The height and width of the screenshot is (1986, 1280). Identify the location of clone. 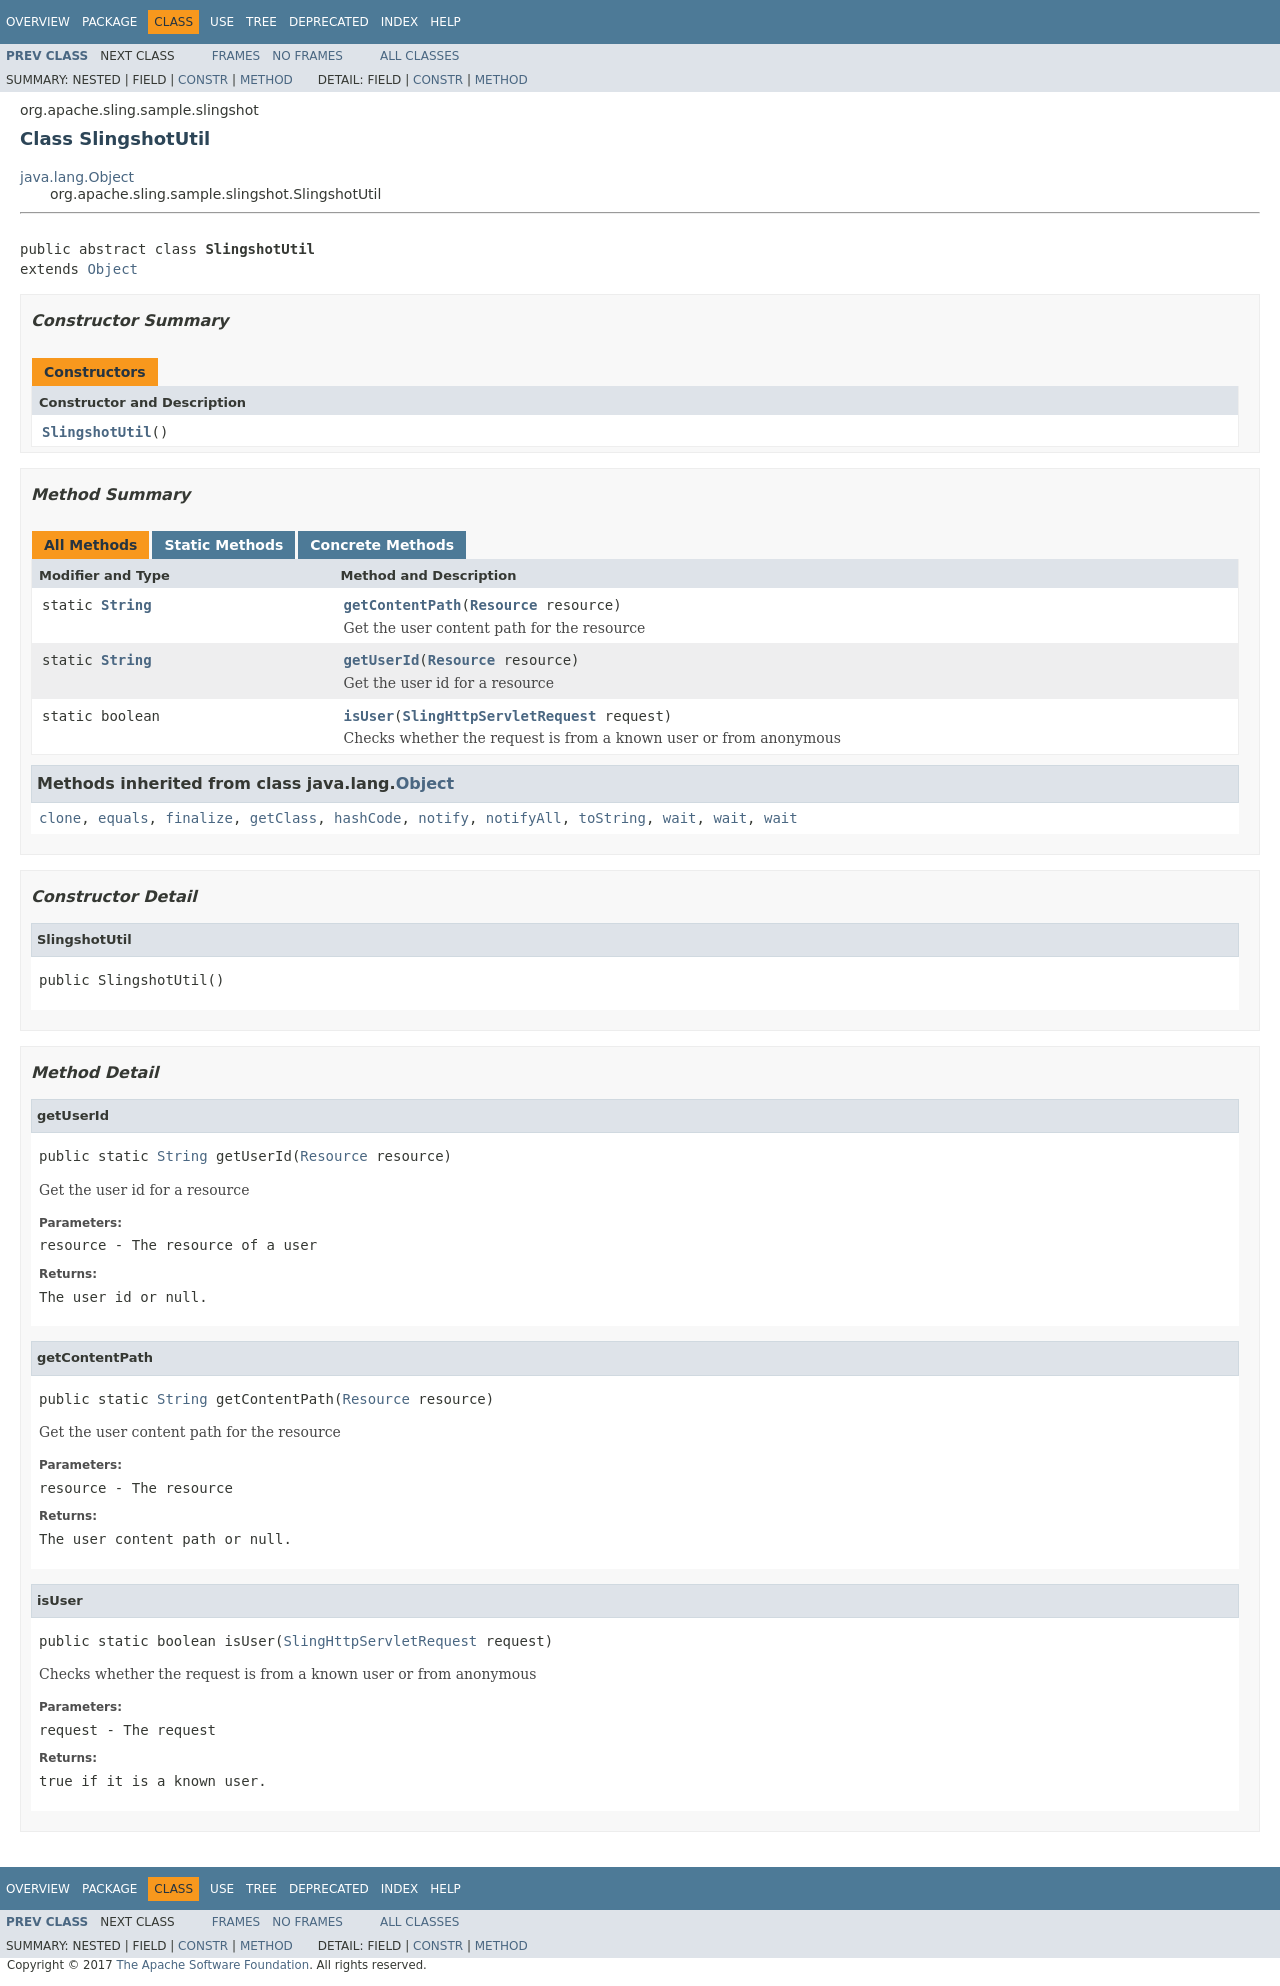
(60, 818).